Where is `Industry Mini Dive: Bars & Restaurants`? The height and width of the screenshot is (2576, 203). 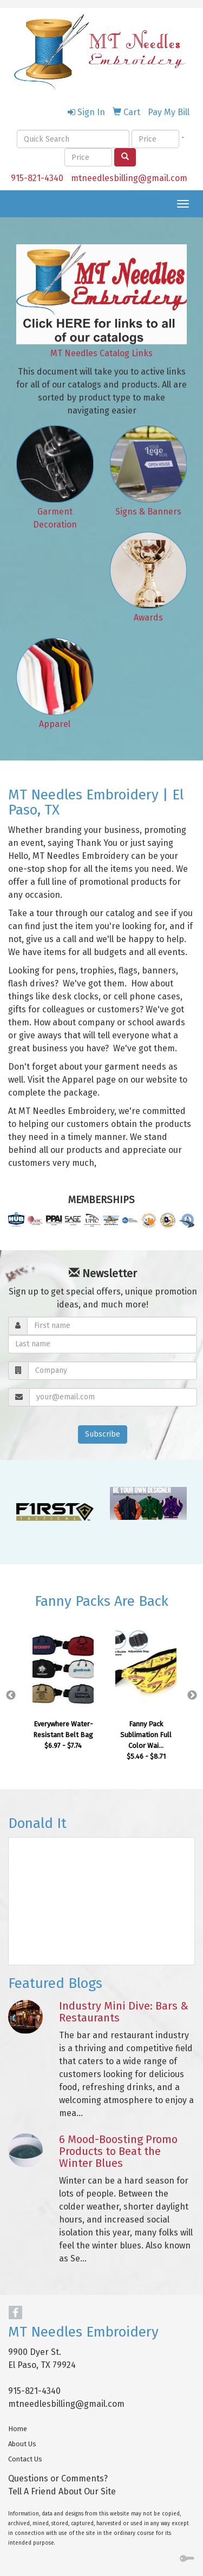 Industry Mini Dive: Bars & Restaurants is located at coordinates (123, 2011).